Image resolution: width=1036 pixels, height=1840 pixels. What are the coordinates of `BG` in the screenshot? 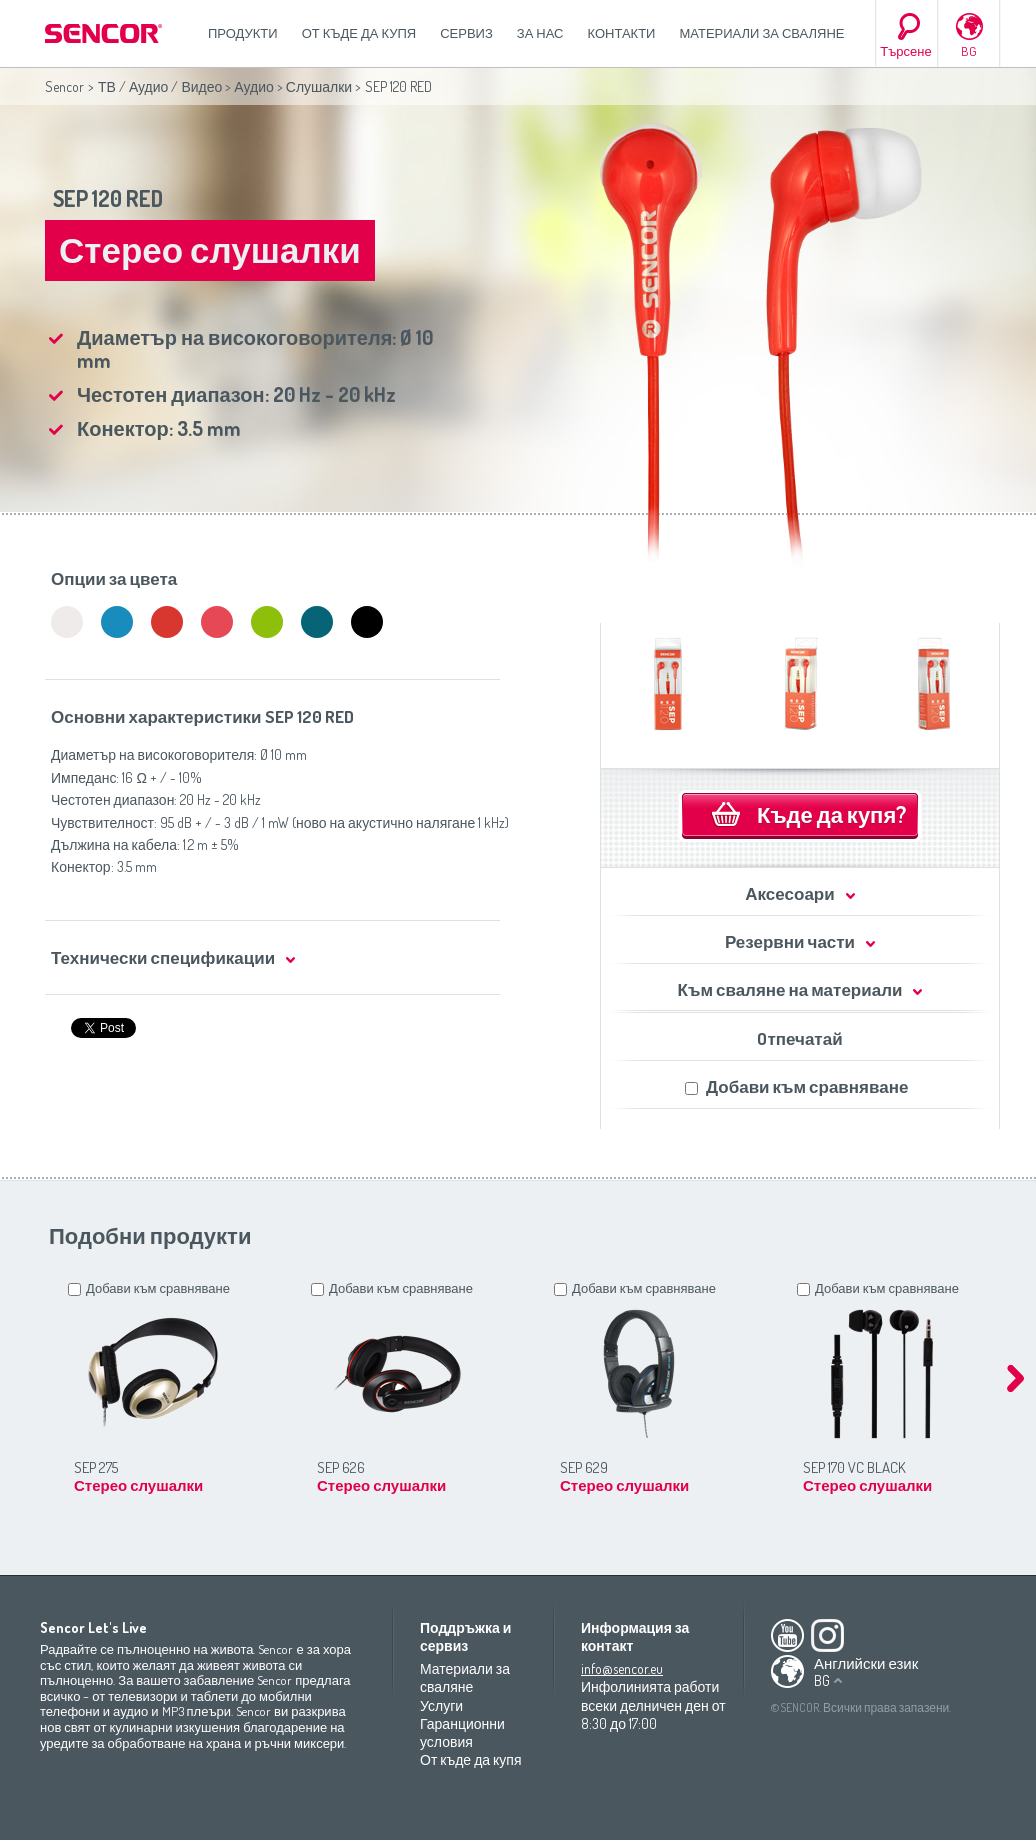 It's located at (969, 51).